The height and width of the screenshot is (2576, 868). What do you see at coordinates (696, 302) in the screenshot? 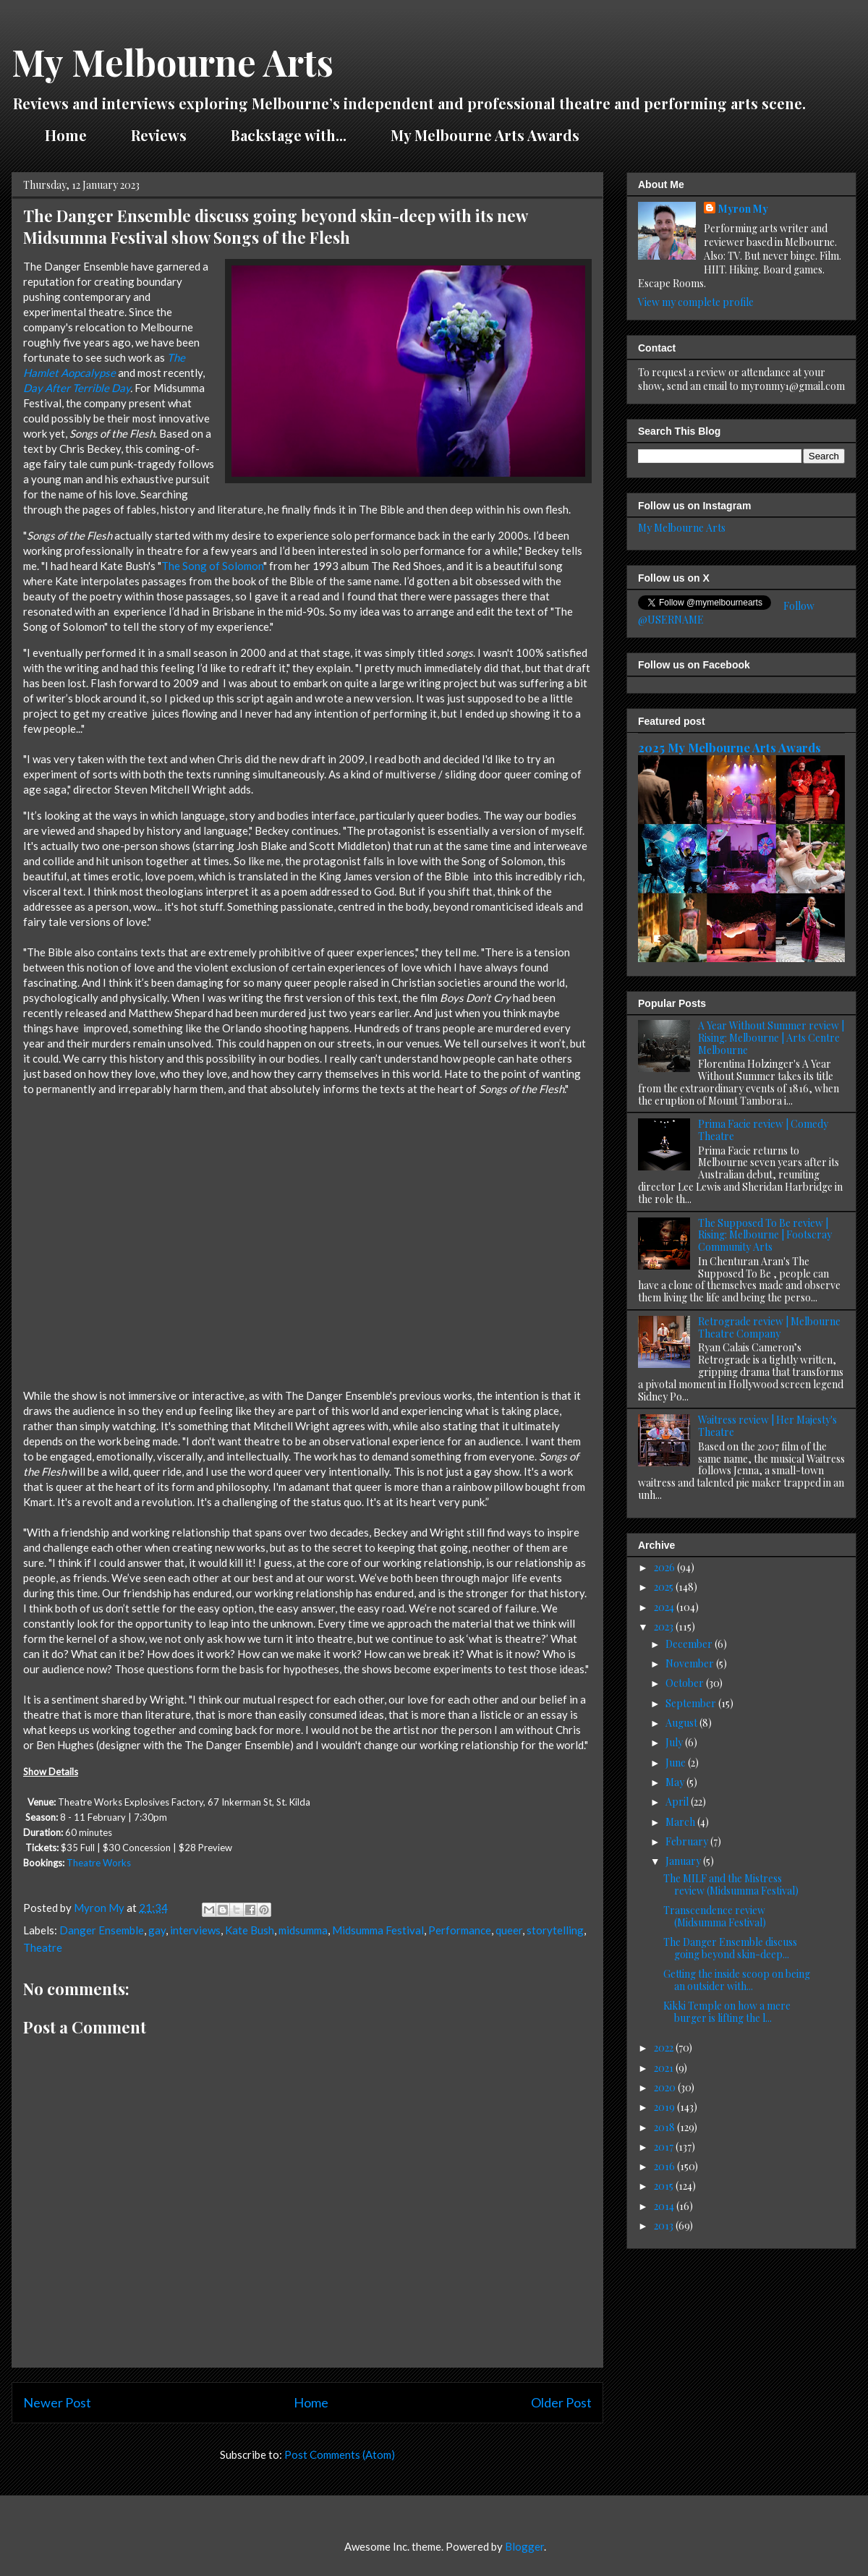
I see `View my complete profile` at bounding box center [696, 302].